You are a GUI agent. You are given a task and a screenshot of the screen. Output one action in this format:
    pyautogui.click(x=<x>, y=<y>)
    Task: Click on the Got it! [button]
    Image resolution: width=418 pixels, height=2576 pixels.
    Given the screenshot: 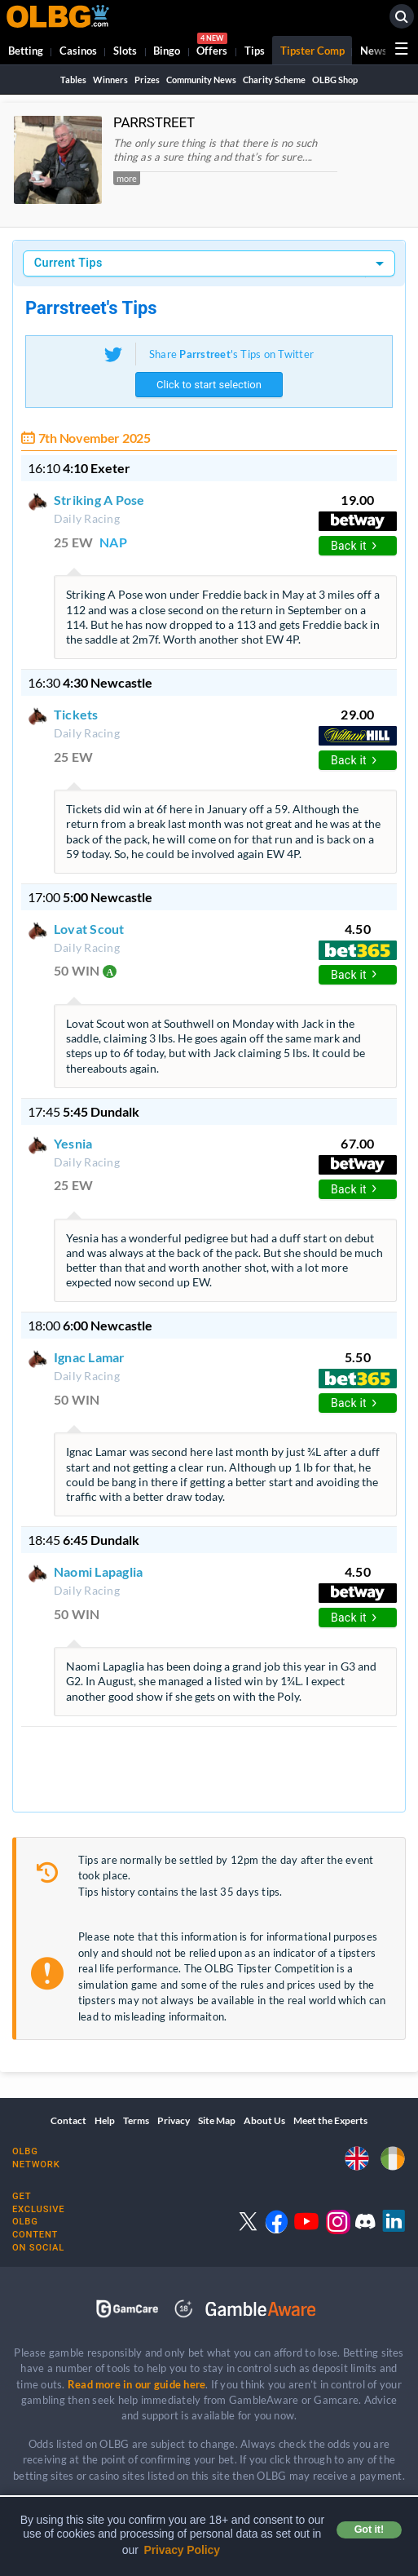 What is the action you would take?
    pyautogui.click(x=369, y=2529)
    